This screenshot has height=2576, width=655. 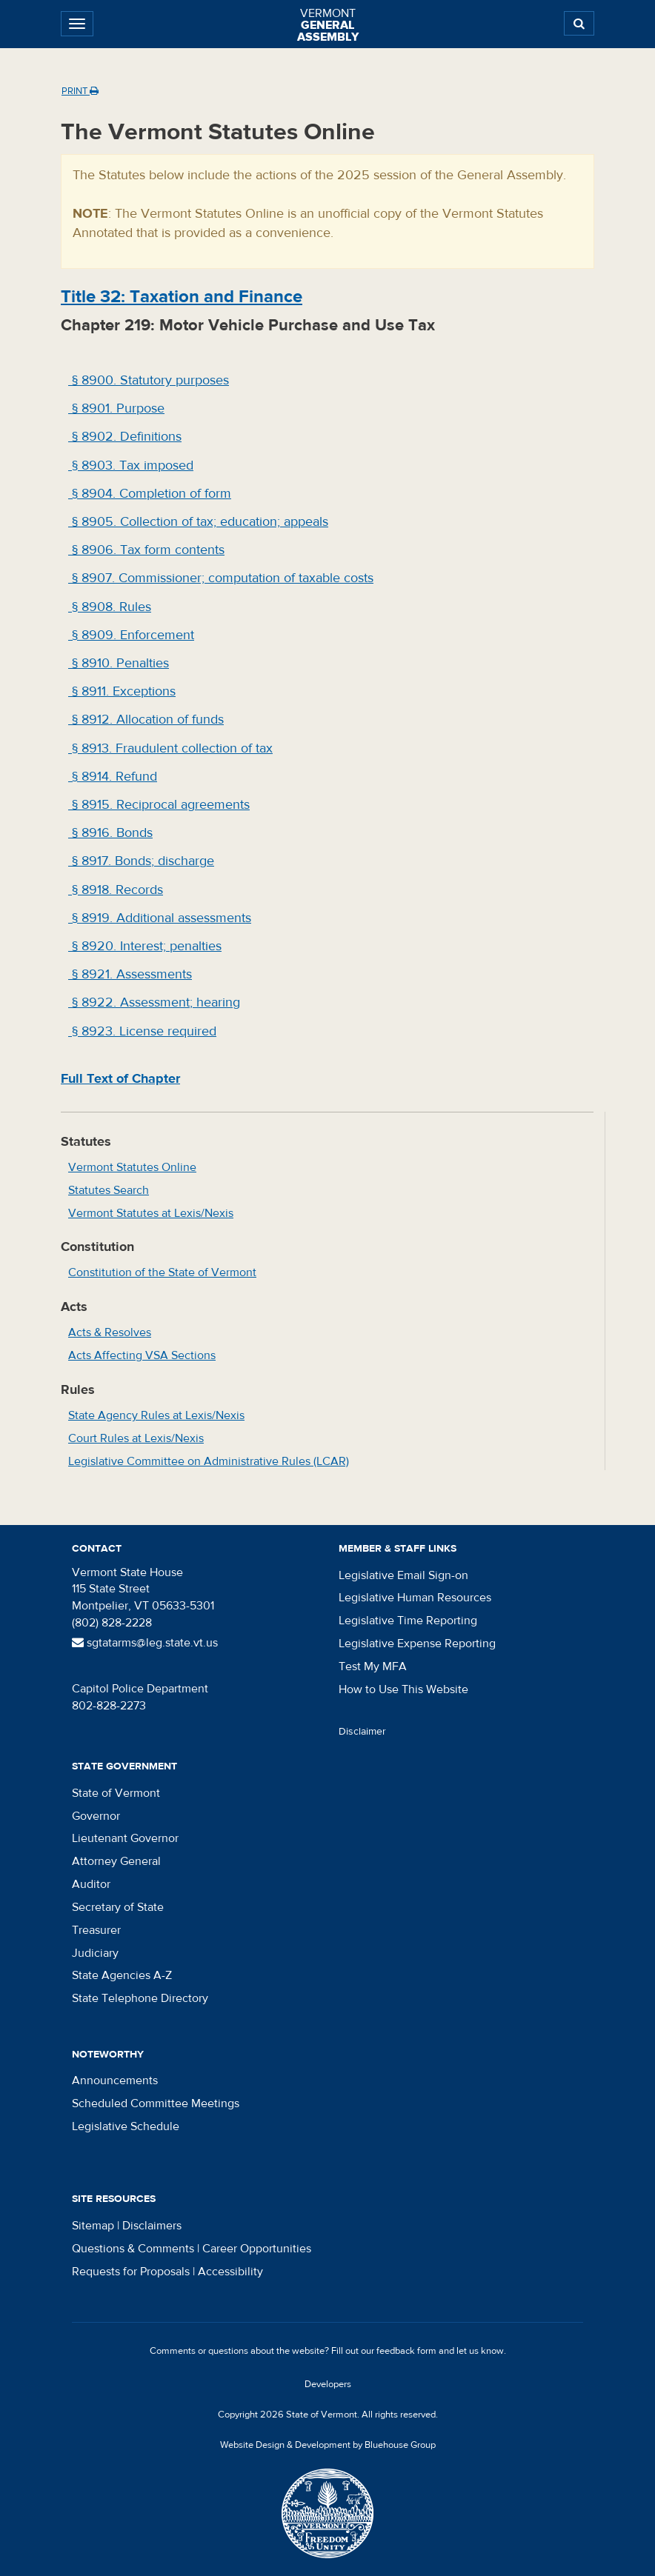 What do you see at coordinates (116, 1861) in the screenshot?
I see `Attorney General` at bounding box center [116, 1861].